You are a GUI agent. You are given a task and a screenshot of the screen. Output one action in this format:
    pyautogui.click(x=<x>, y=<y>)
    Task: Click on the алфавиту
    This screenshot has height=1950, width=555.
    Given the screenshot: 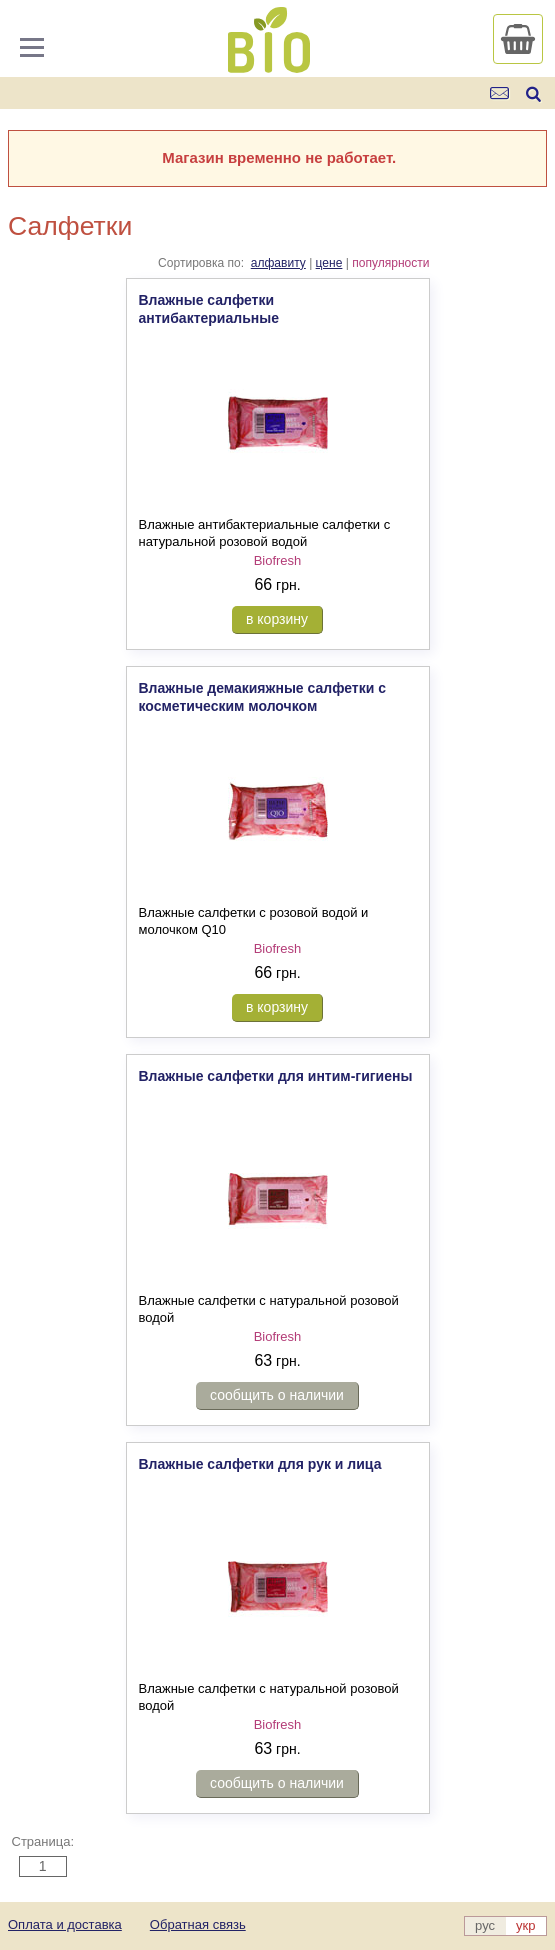 What is the action you would take?
    pyautogui.click(x=278, y=263)
    